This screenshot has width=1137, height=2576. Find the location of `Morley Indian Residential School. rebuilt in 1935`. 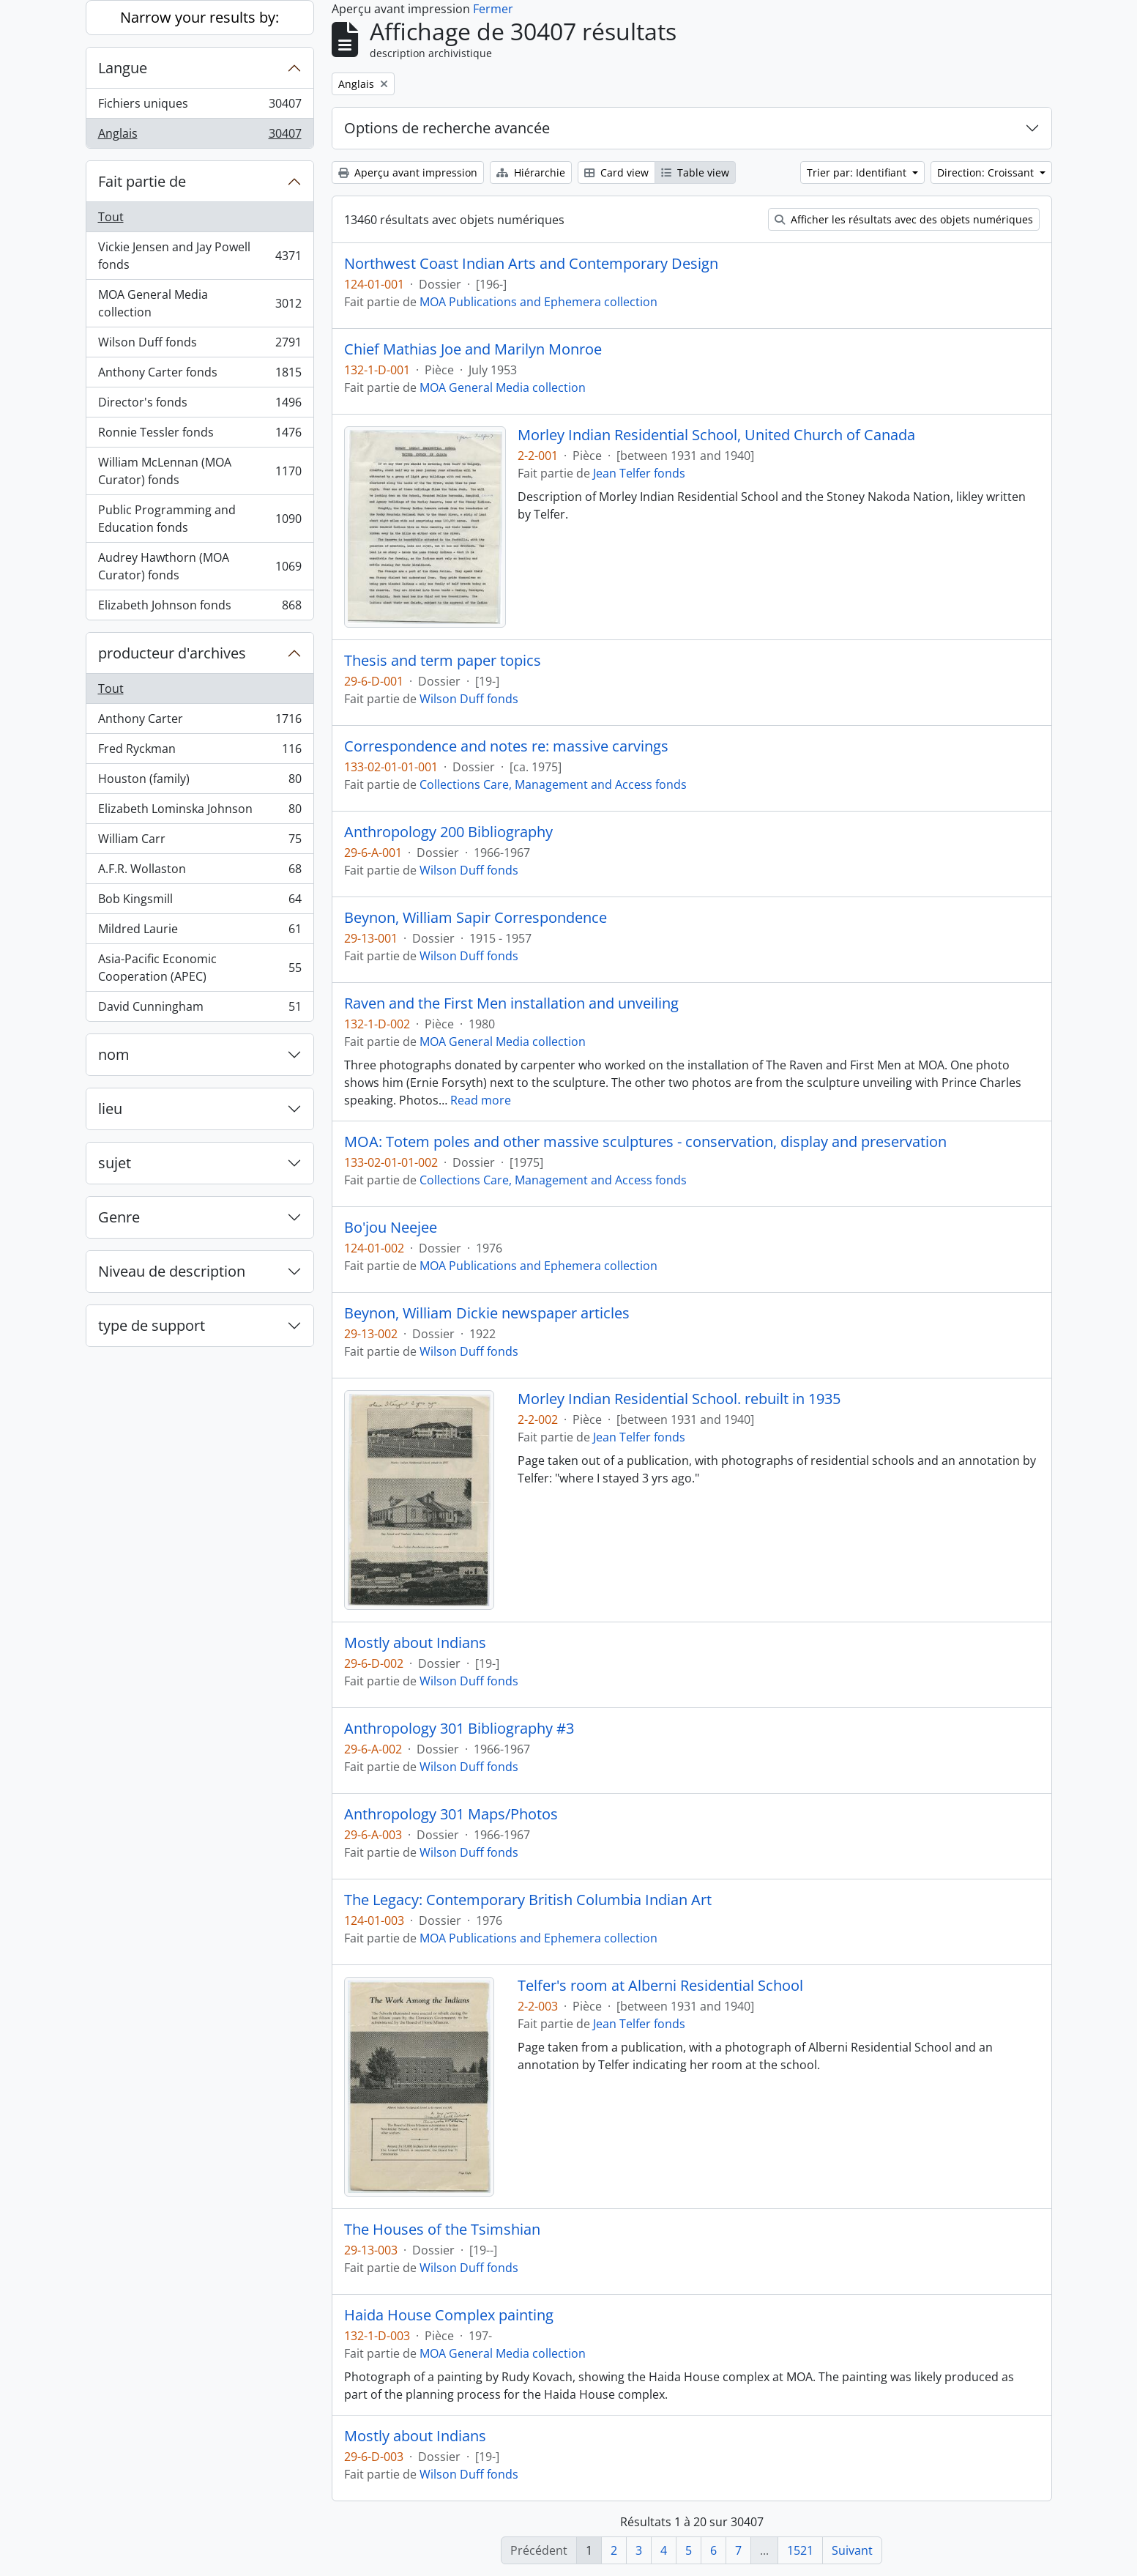

Morley Indian Residential School. rebuilt in 1935 is located at coordinates (679, 1399).